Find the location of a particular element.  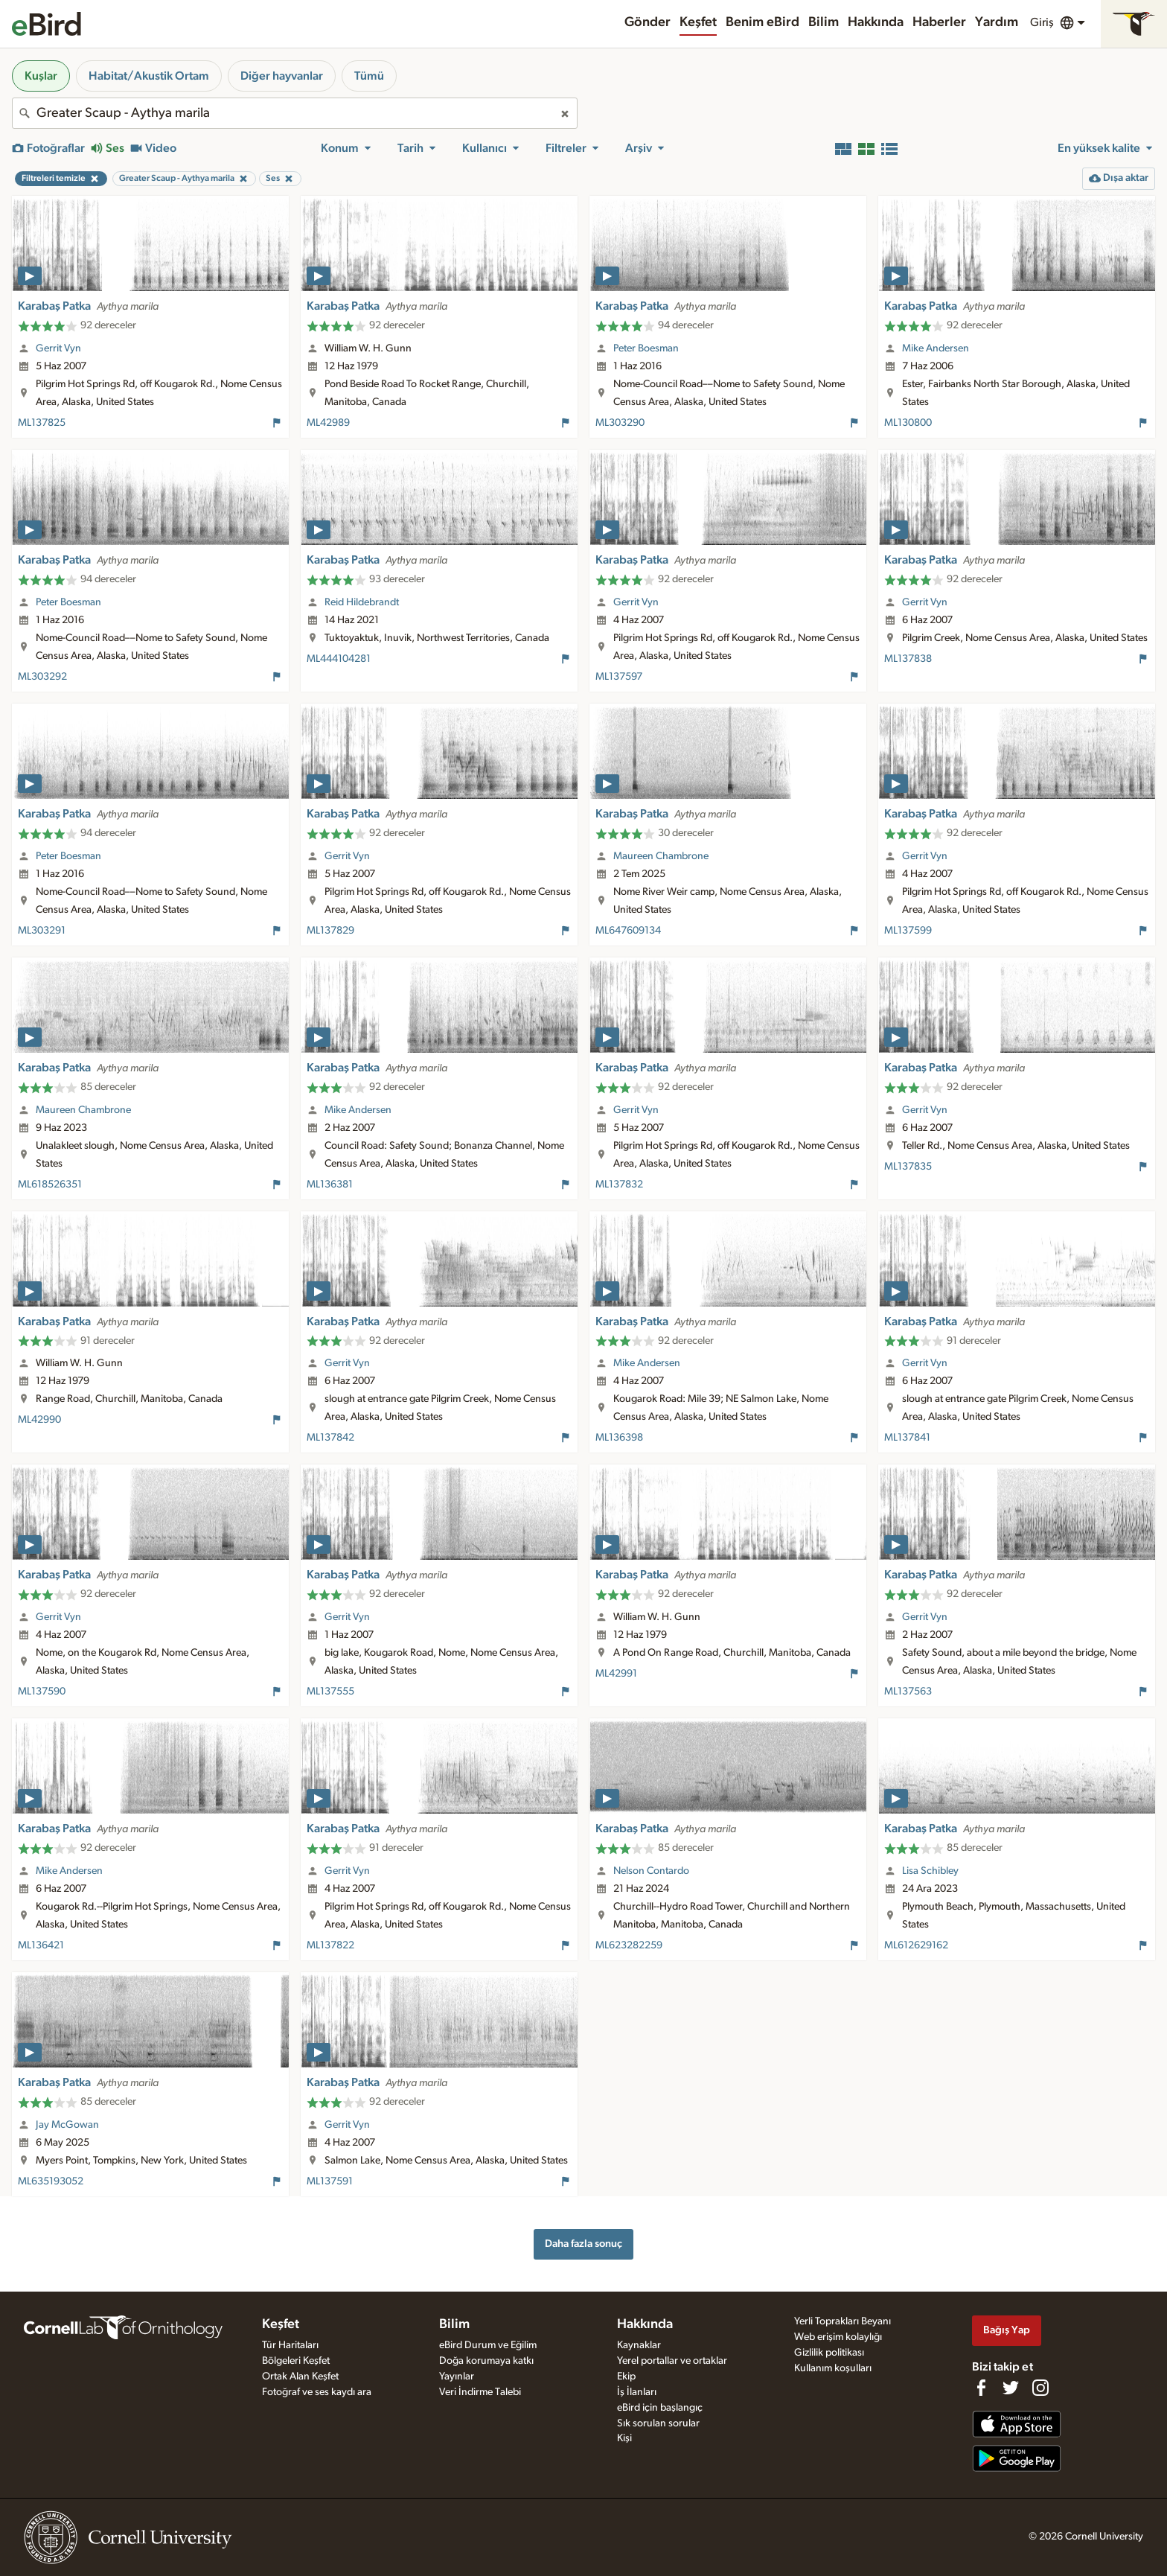

Ekip is located at coordinates (626, 2376).